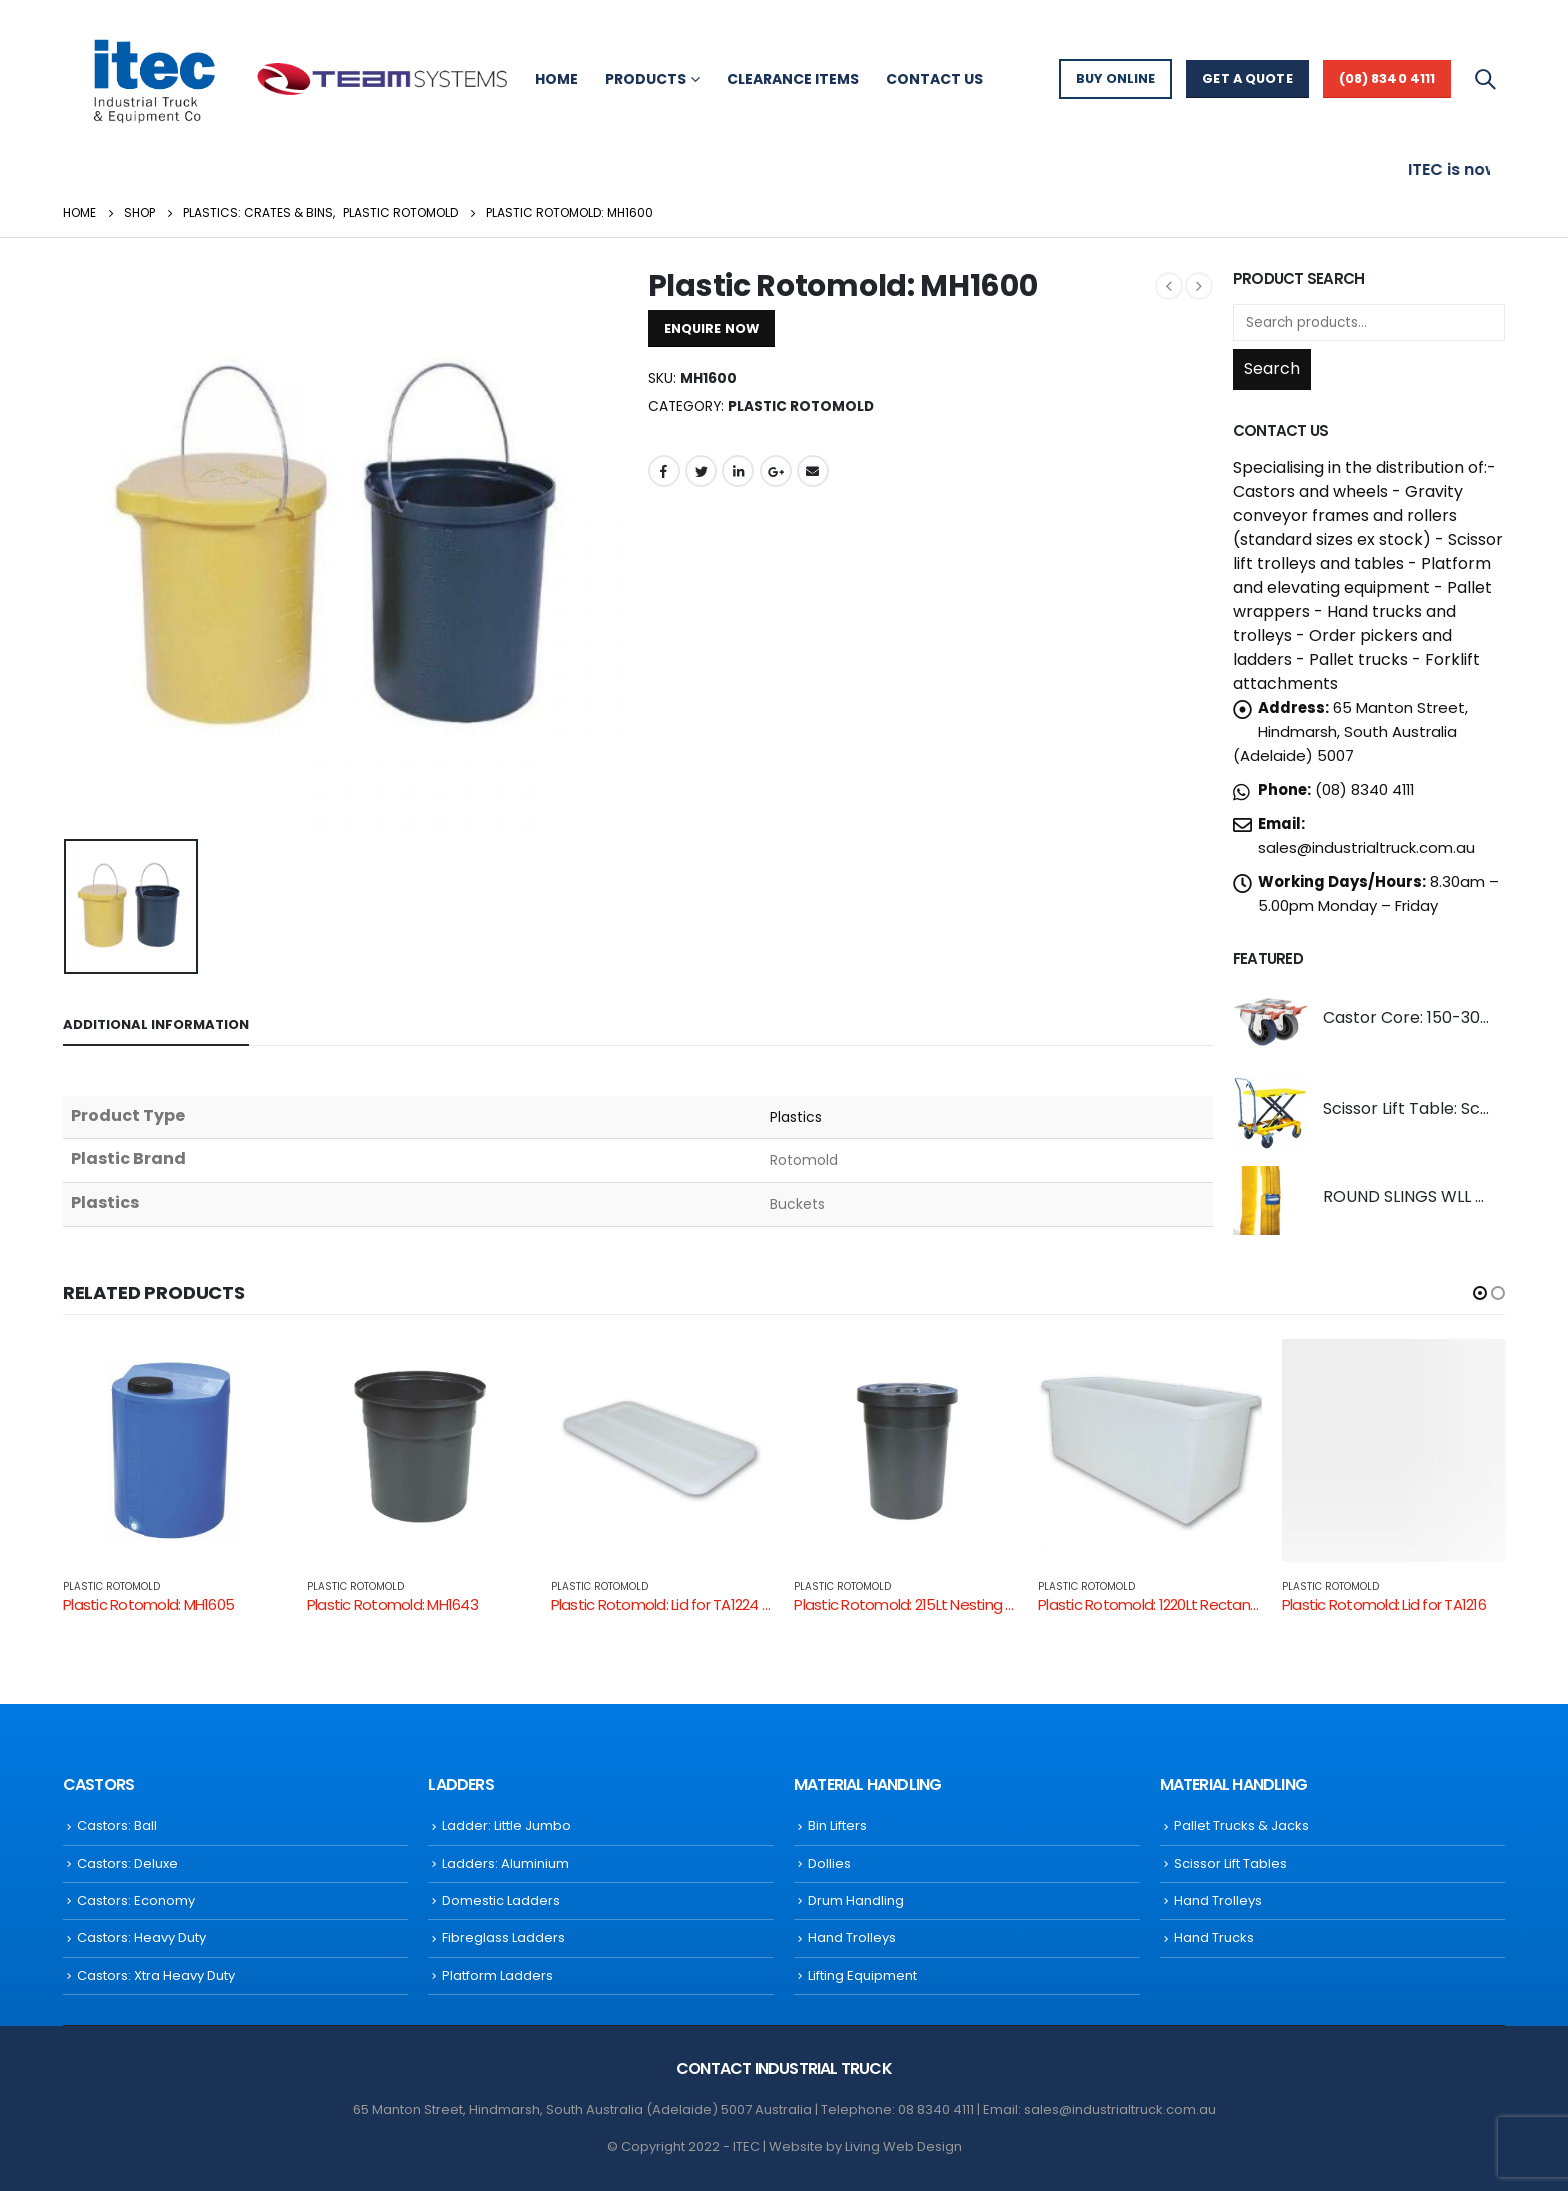 This screenshot has height=2191, width=1568. I want to click on Drum Handling, so click(856, 1900).